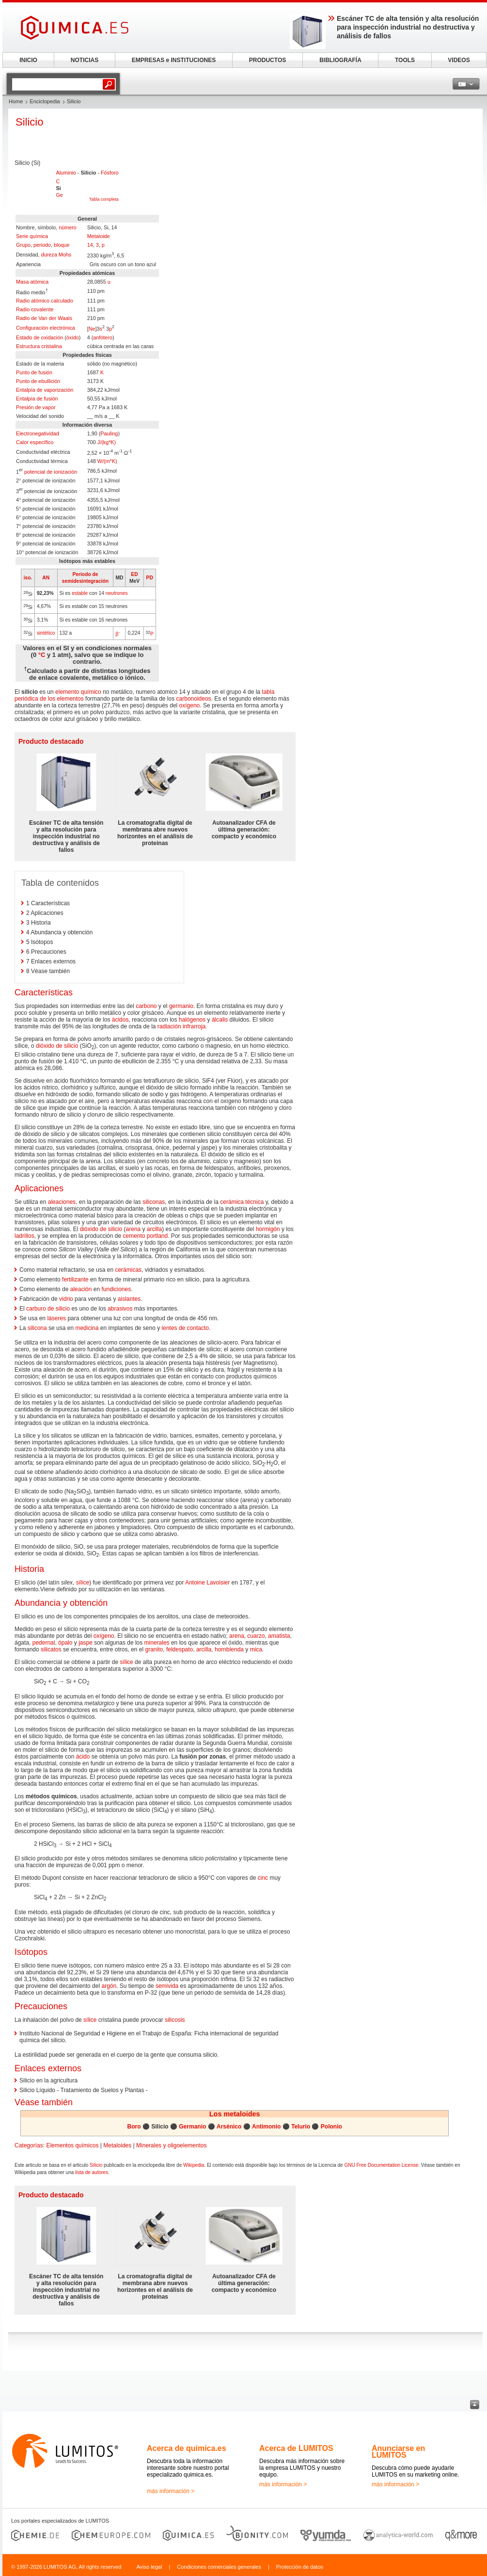 This screenshot has height=2576, width=487. I want to click on Punto de ebullición, so click(38, 381).